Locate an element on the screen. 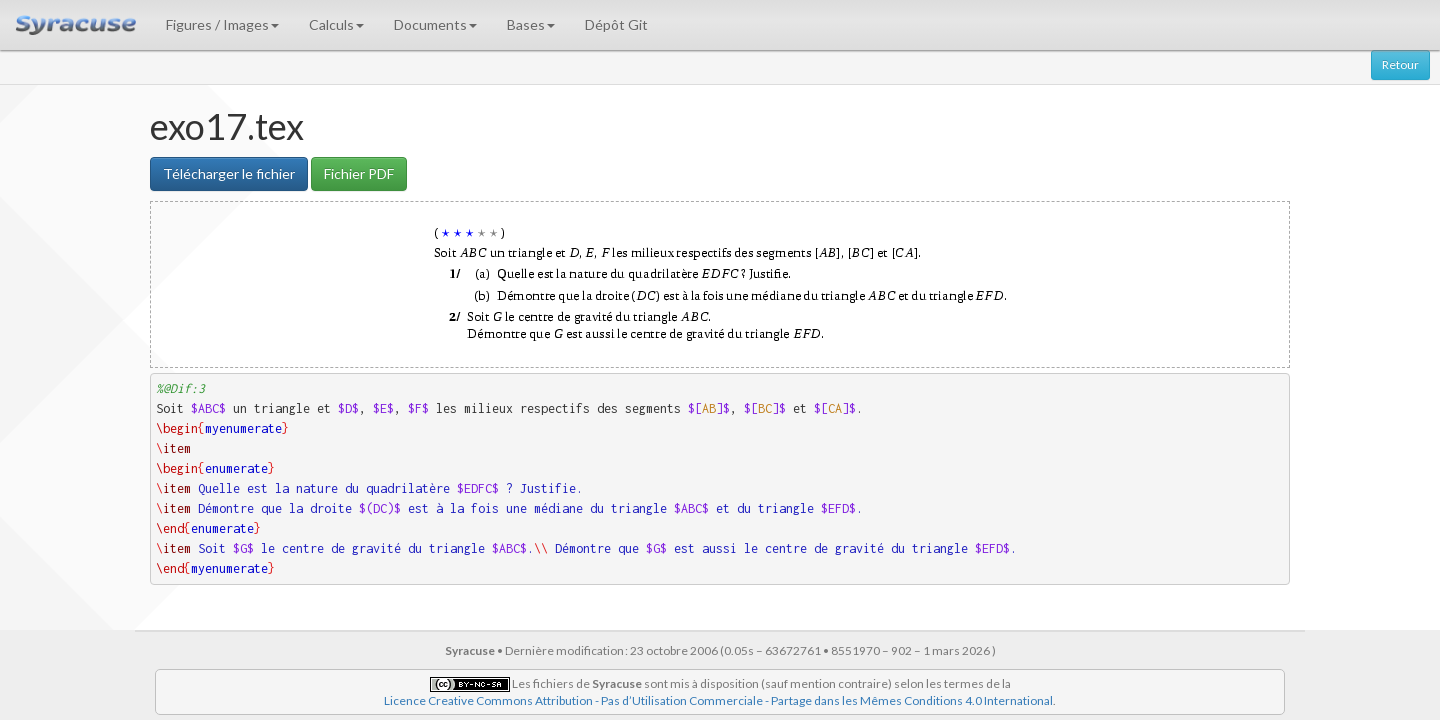 This screenshot has width=1440, height=720. Documents [button] is located at coordinates (435, 24).